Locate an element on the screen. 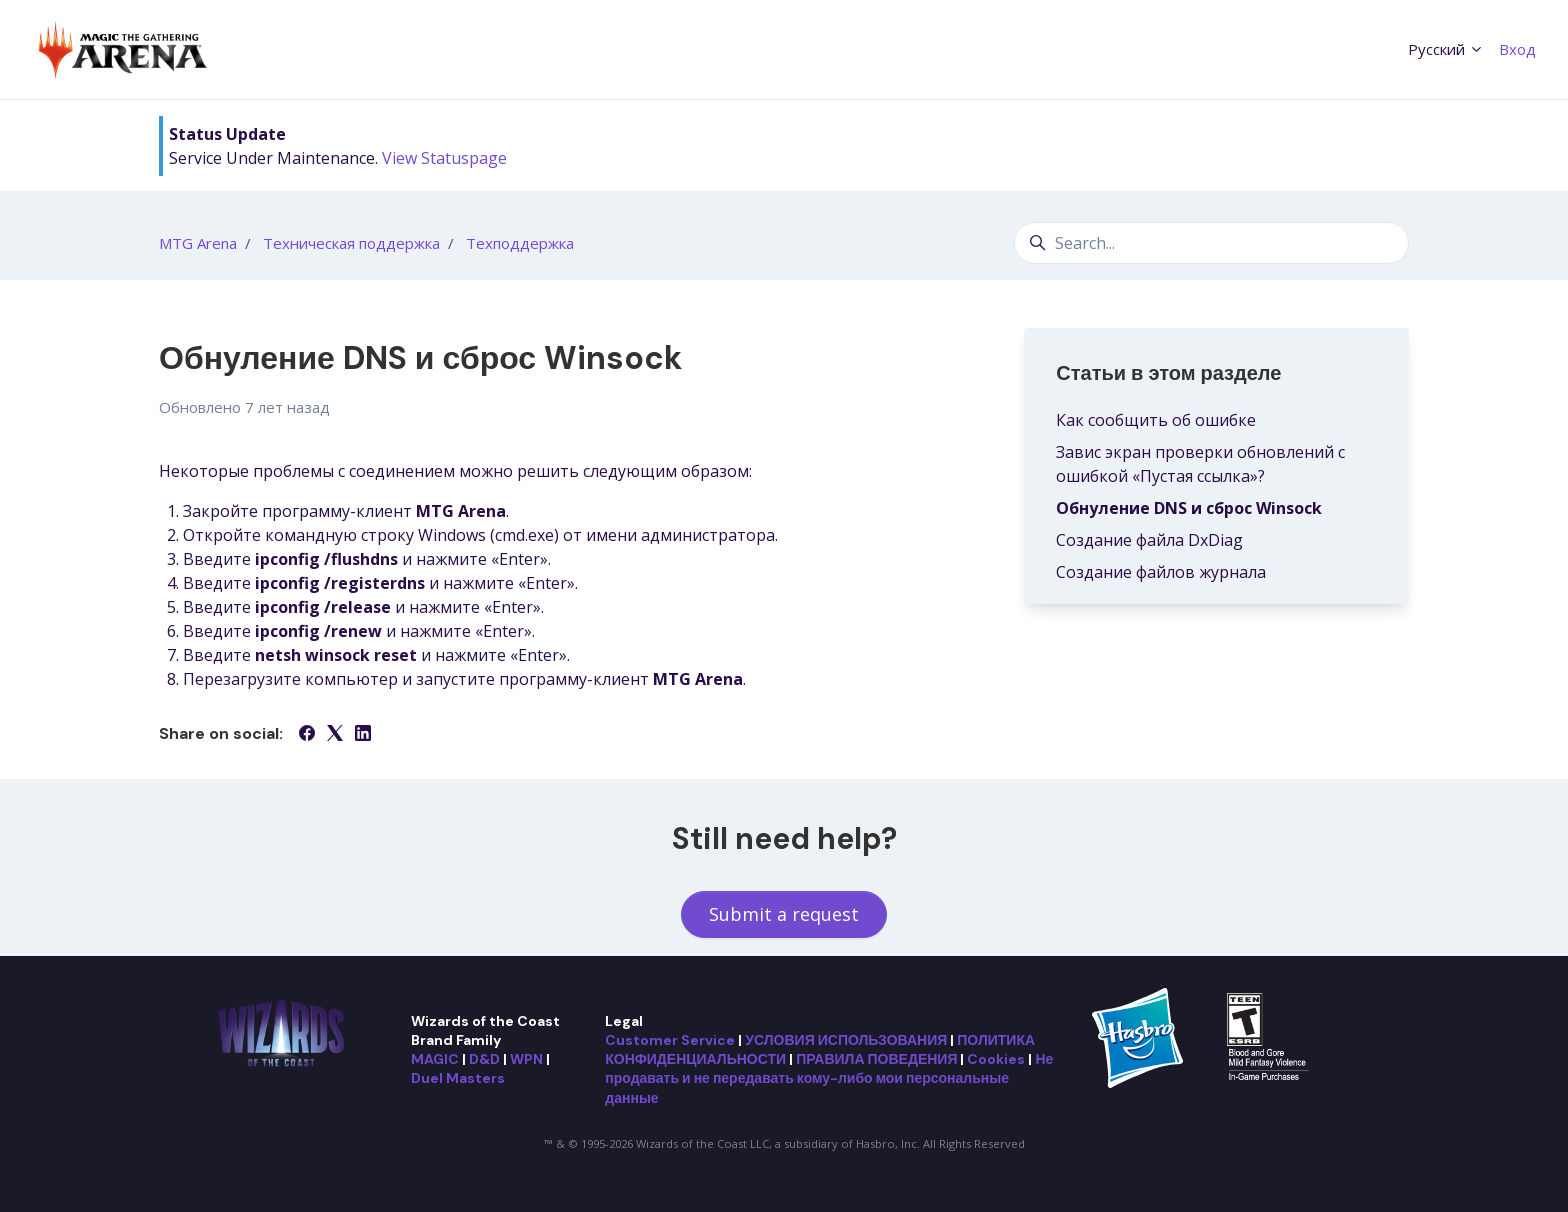 Image resolution: width=1568 pixels, height=1212 pixels. [Search...] is located at coordinates (1211, 243).